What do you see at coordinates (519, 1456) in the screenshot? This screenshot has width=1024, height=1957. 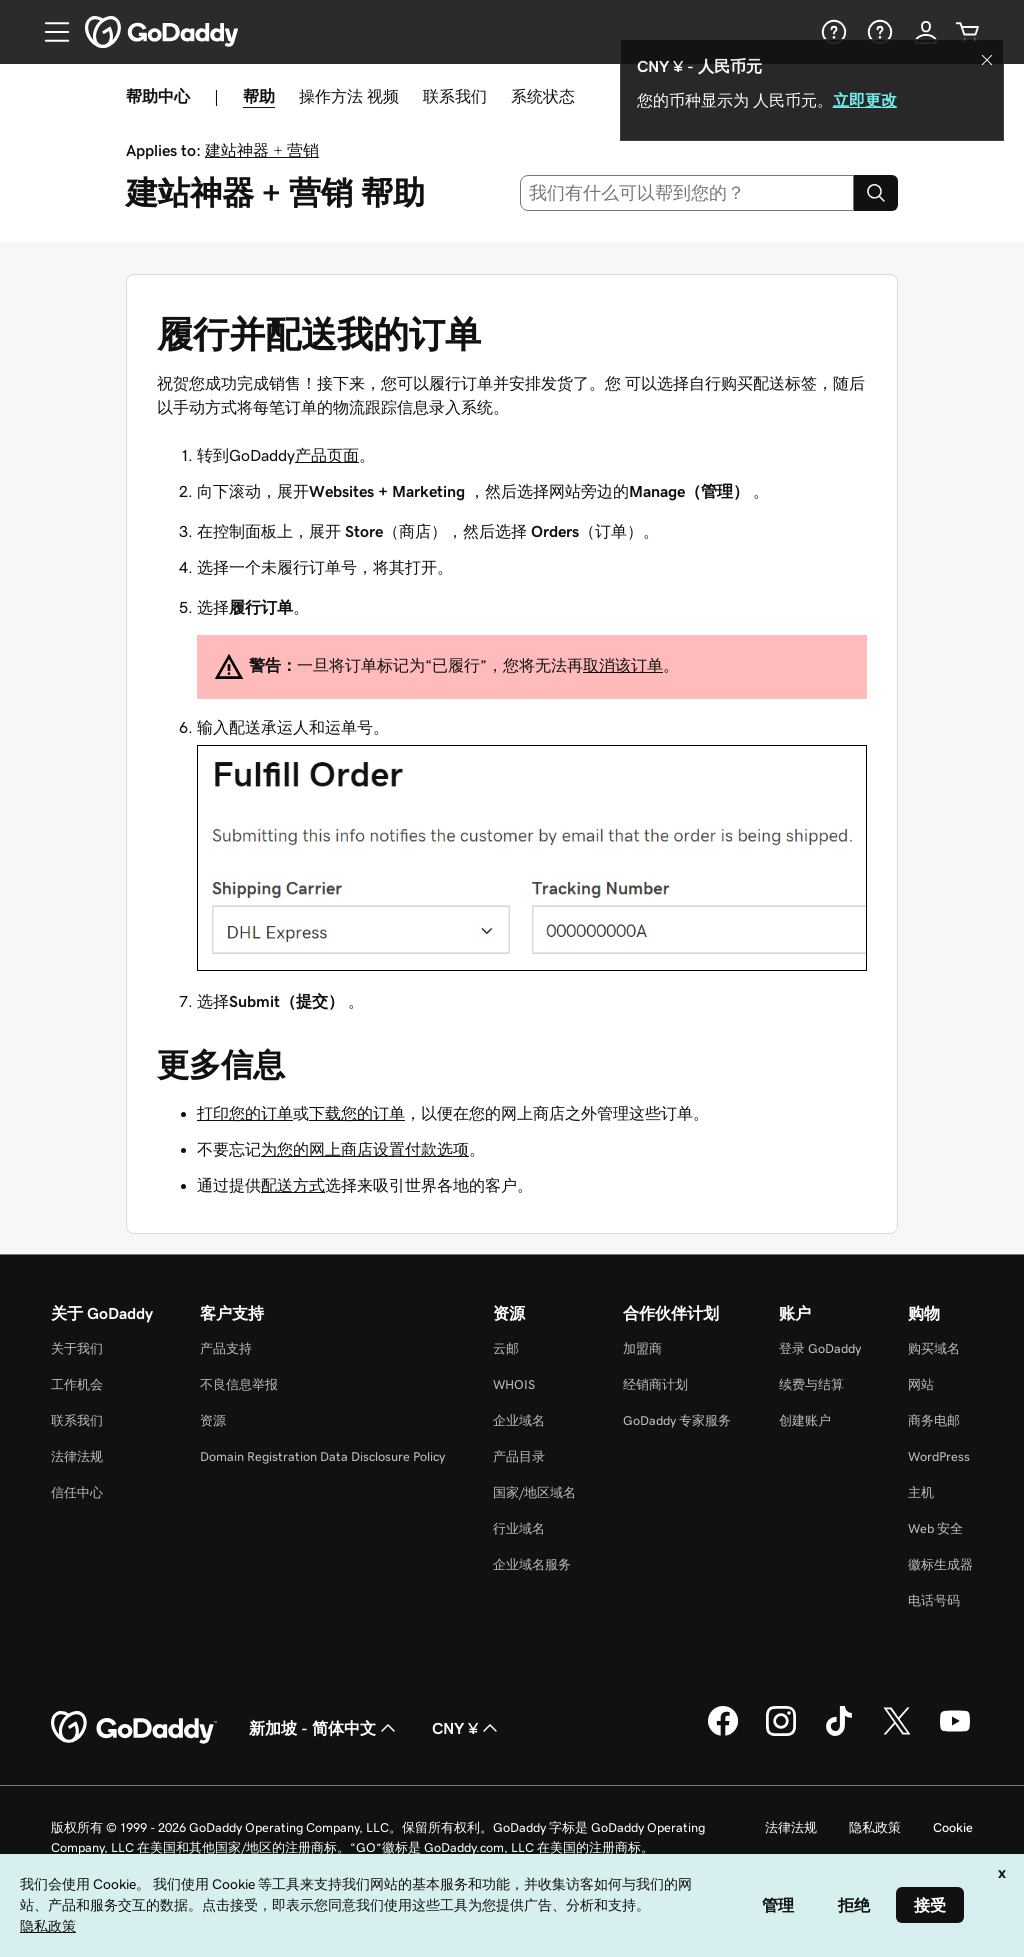 I see `产品目录` at bounding box center [519, 1456].